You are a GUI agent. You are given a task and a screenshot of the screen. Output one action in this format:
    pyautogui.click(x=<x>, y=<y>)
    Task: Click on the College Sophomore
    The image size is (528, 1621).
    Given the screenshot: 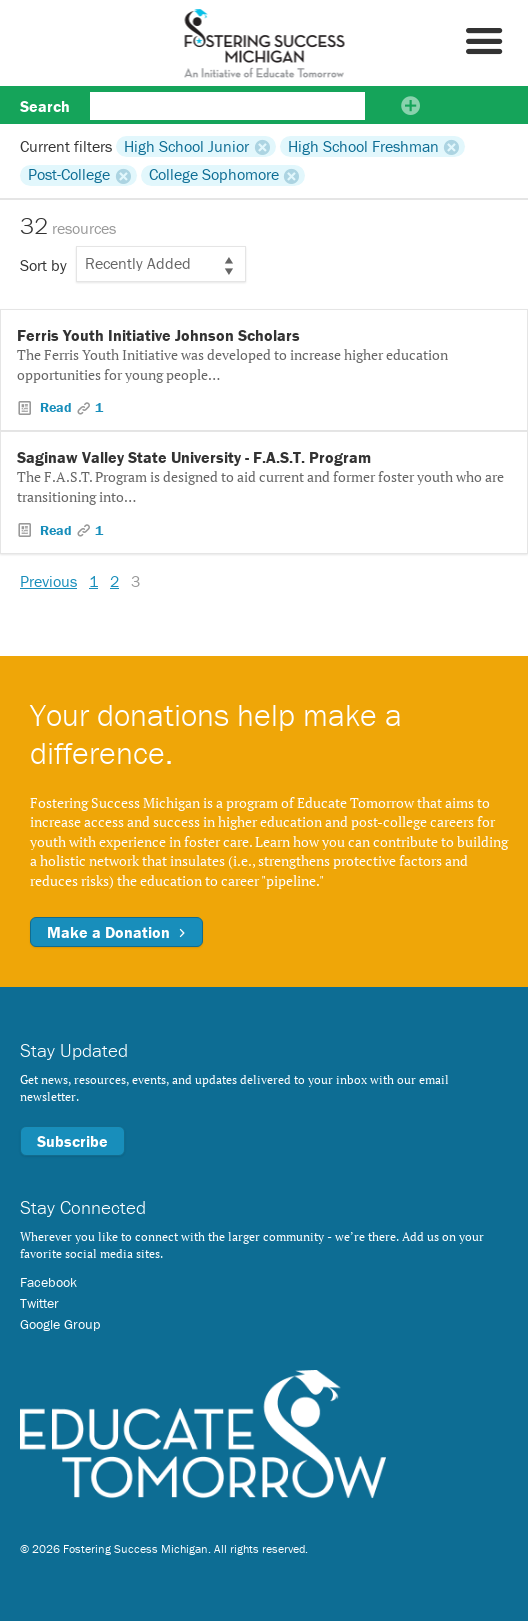 What is the action you would take?
    pyautogui.click(x=214, y=175)
    